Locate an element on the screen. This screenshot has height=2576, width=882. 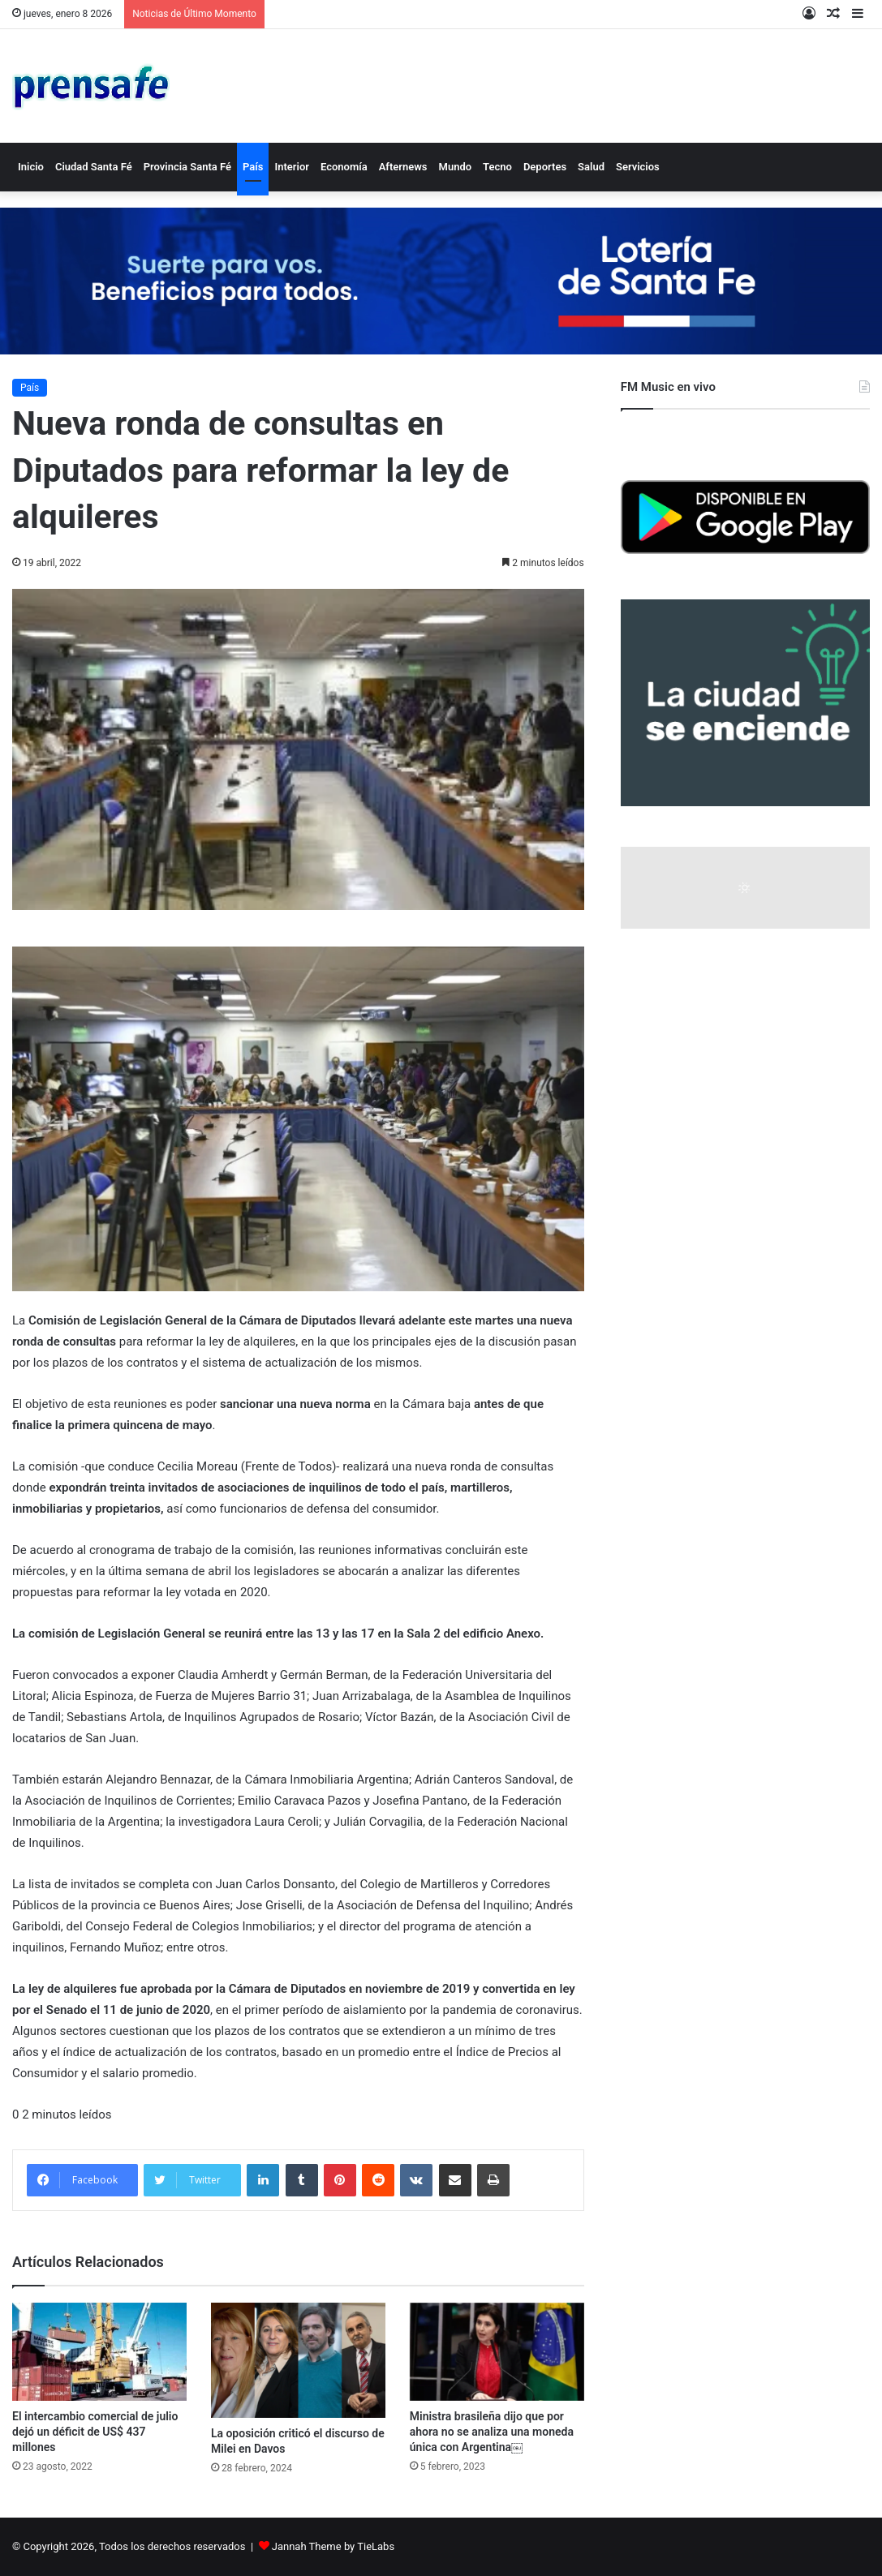
Jannah Theme by TieLabs is located at coordinates (333, 2546).